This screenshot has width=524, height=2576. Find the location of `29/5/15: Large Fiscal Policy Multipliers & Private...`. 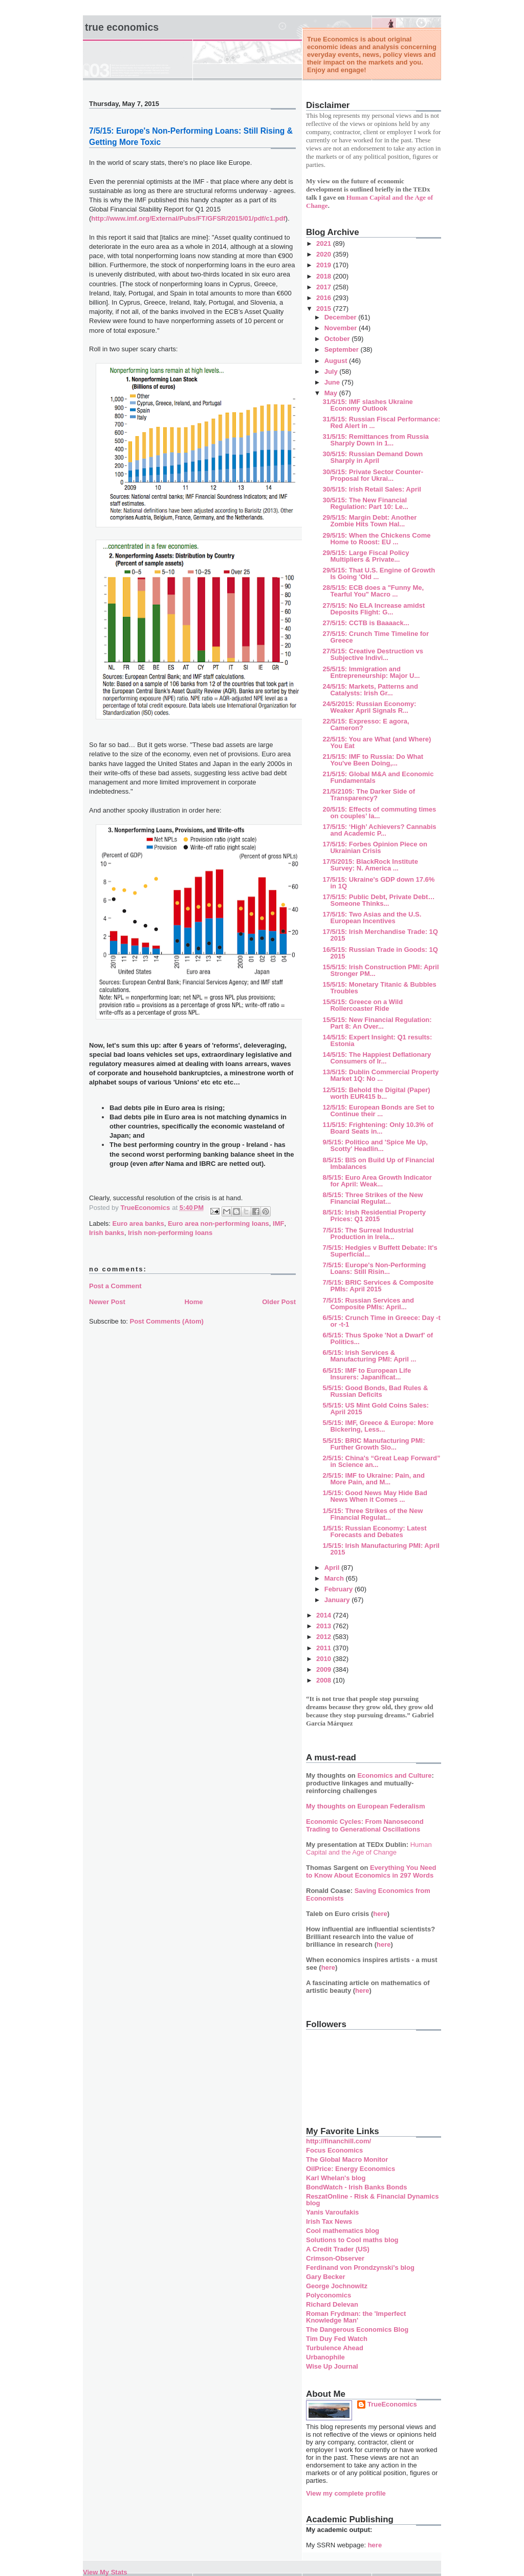

29/5/15: Large Fiscal Policy Multipliers & Private... is located at coordinates (365, 556).